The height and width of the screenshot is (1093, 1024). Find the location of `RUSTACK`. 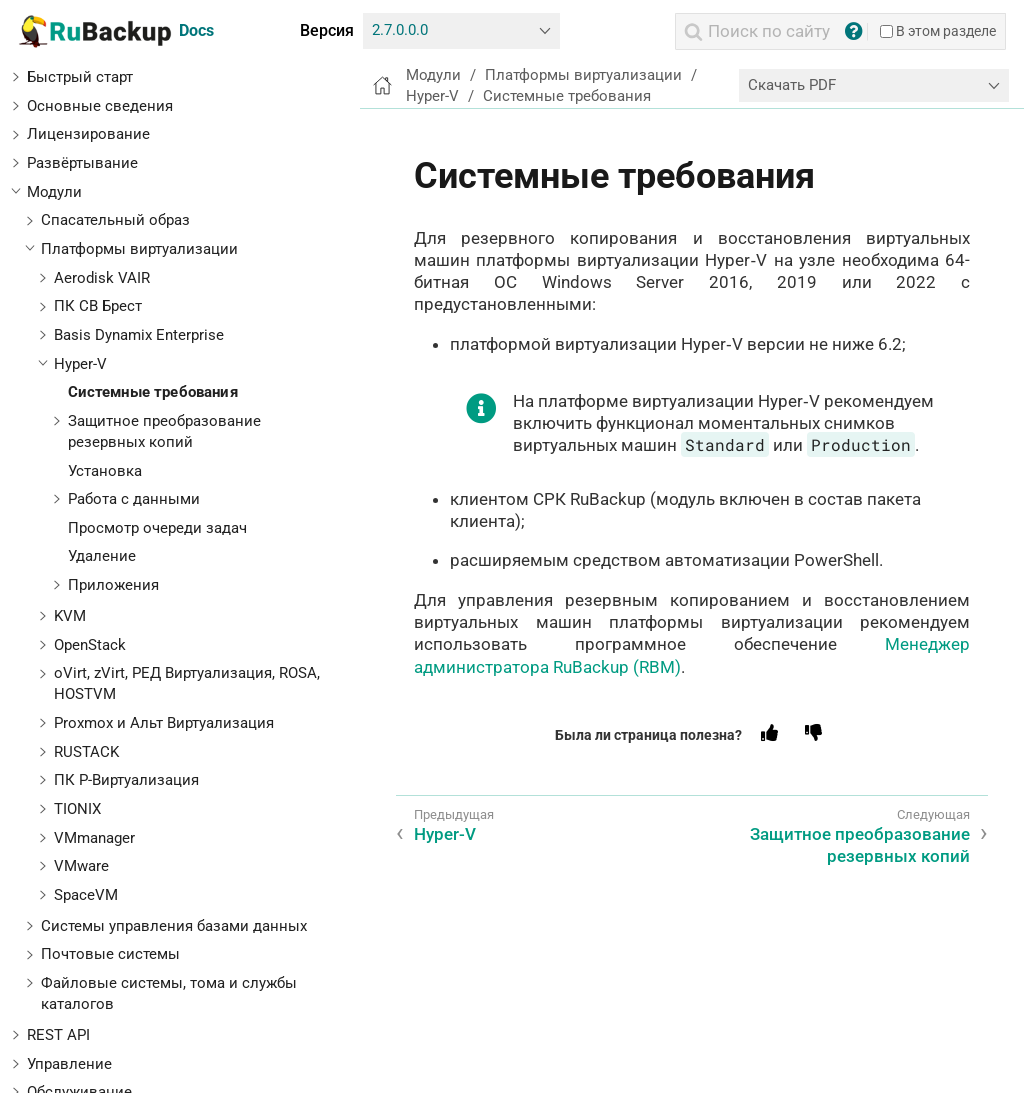

RUSTACK is located at coordinates (86, 752).